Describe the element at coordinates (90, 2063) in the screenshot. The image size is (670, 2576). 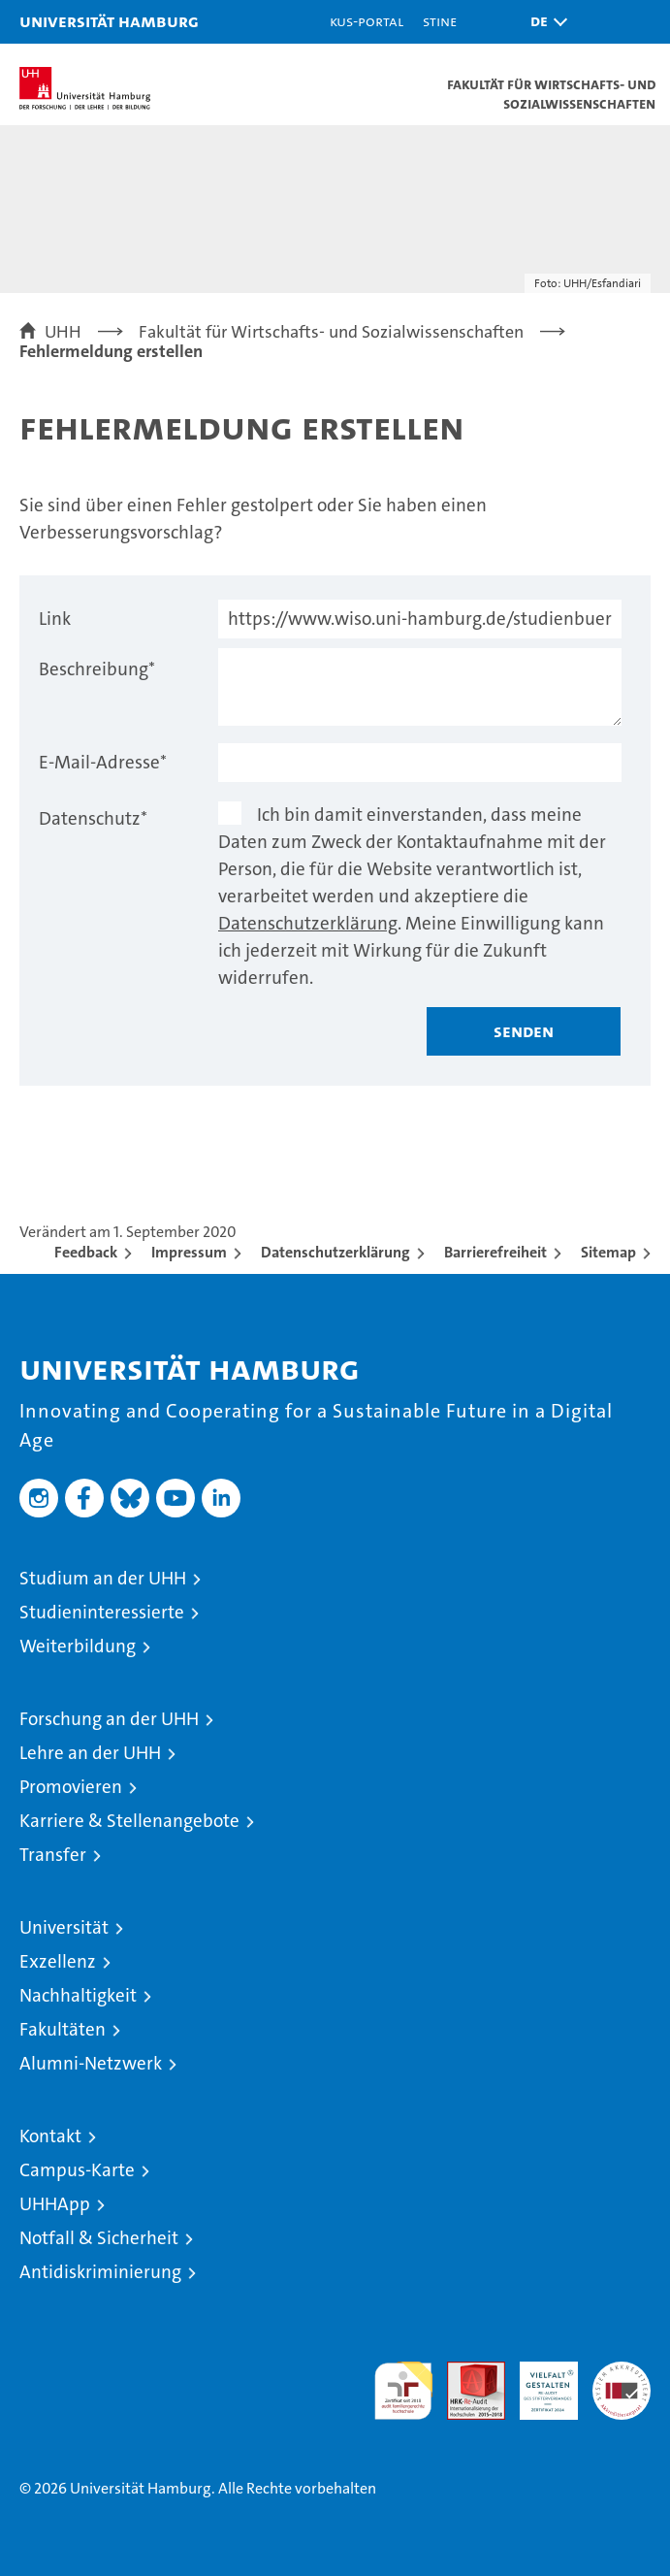
I see `Alumni-Netzwerk` at that location.